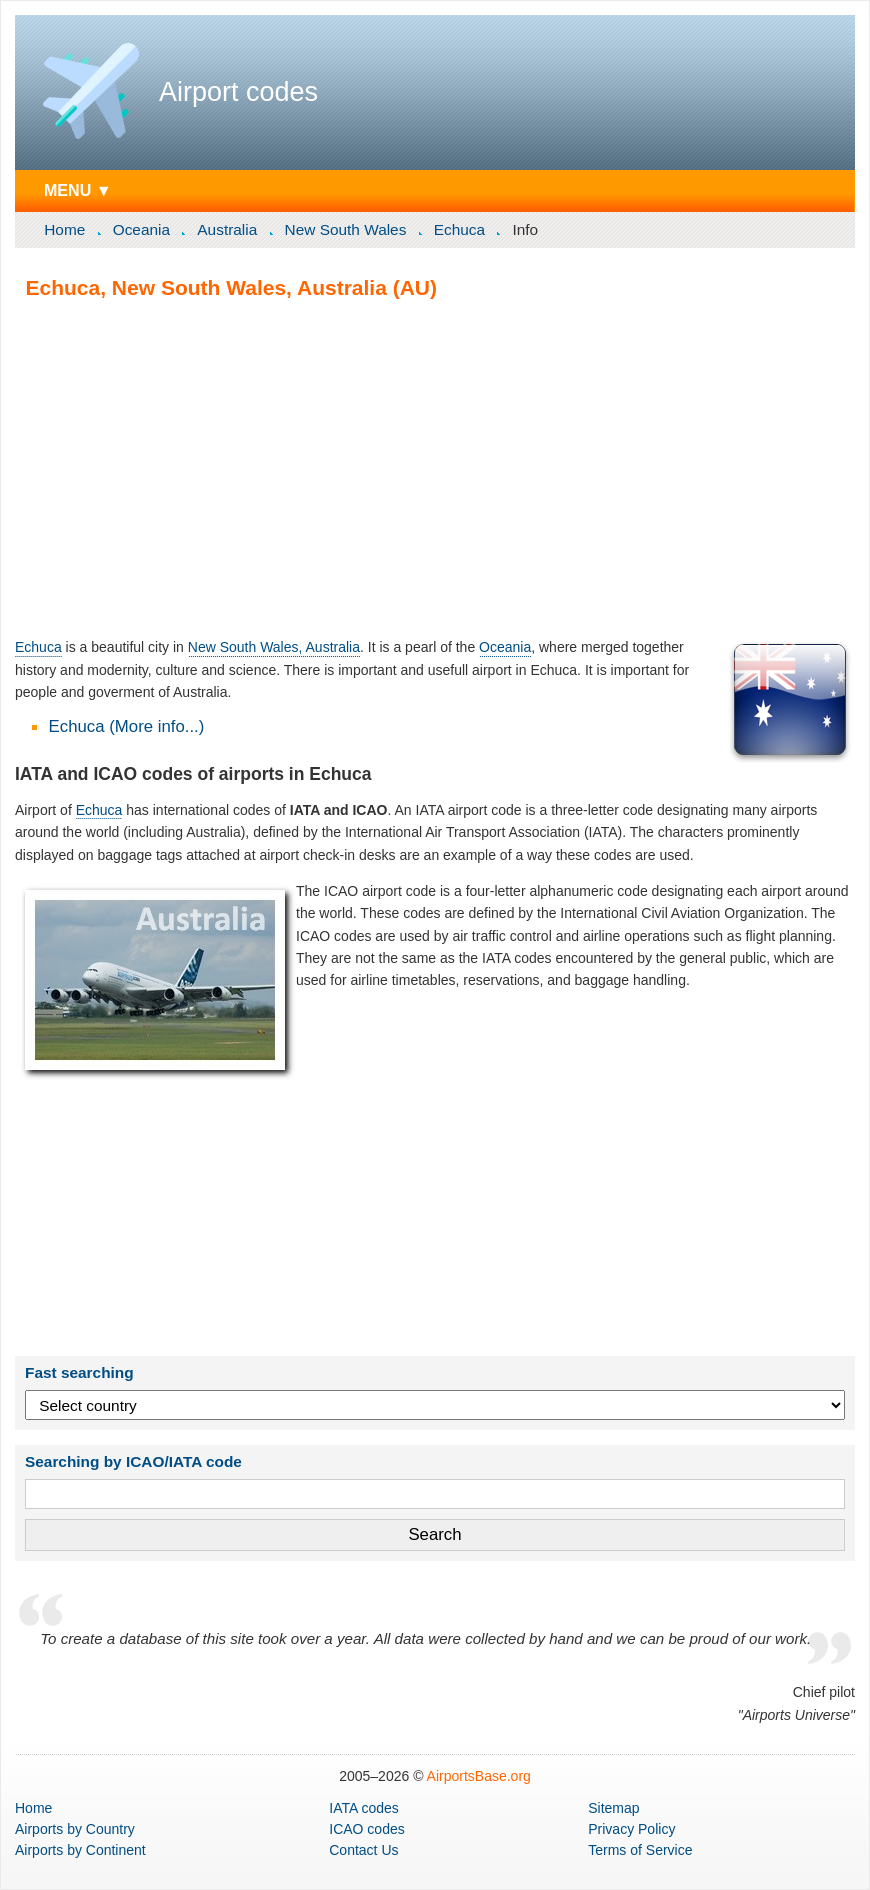 This screenshot has width=870, height=1890. Describe the element at coordinates (75, 1829) in the screenshot. I see `by Country` at that location.